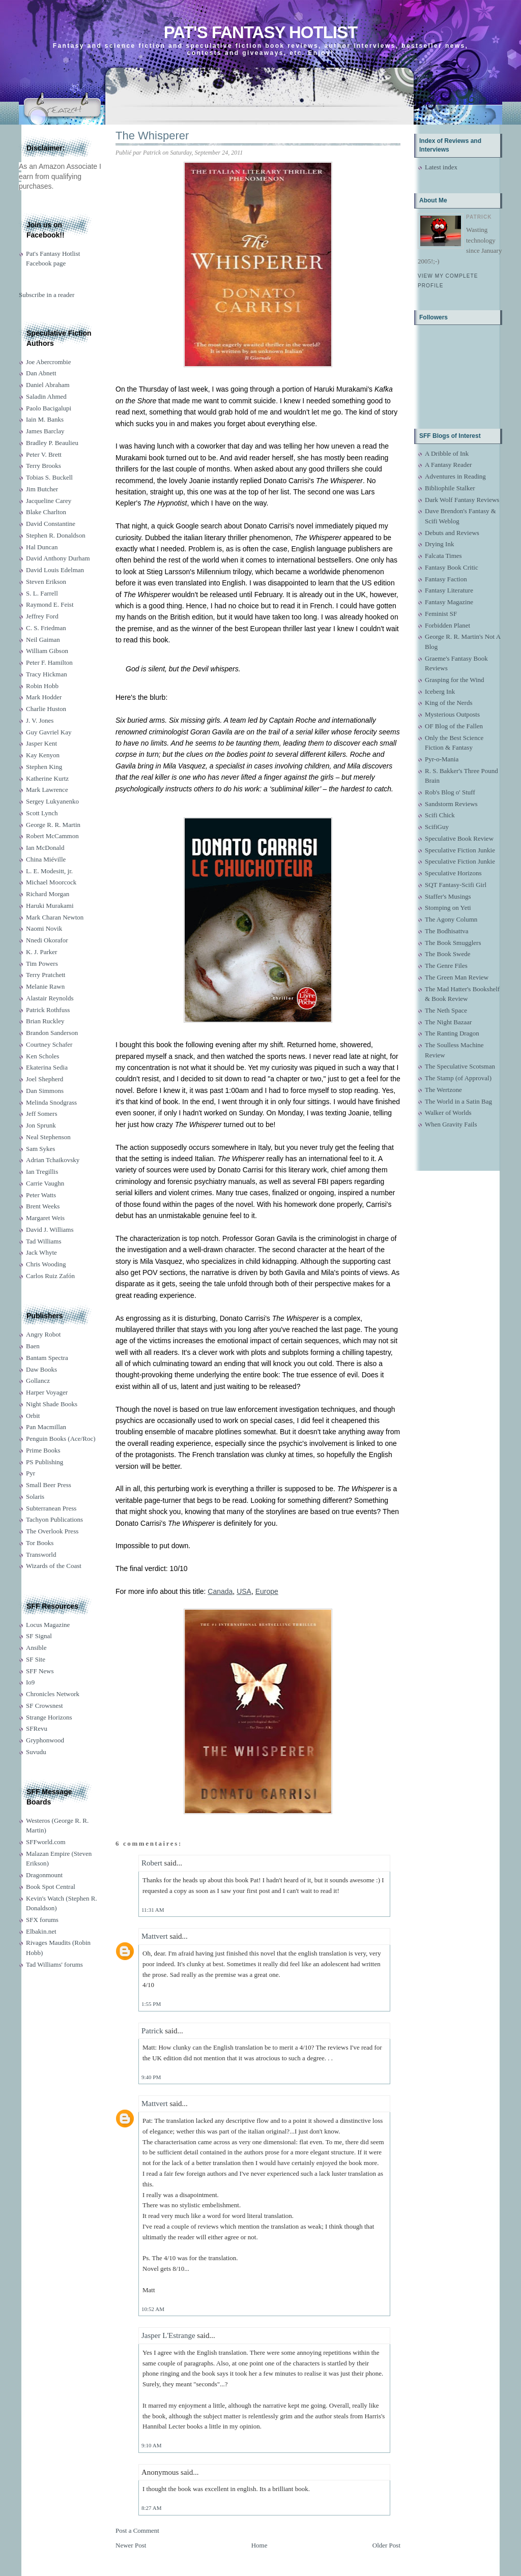 The image size is (521, 2576). I want to click on SF Signal, so click(39, 1636).